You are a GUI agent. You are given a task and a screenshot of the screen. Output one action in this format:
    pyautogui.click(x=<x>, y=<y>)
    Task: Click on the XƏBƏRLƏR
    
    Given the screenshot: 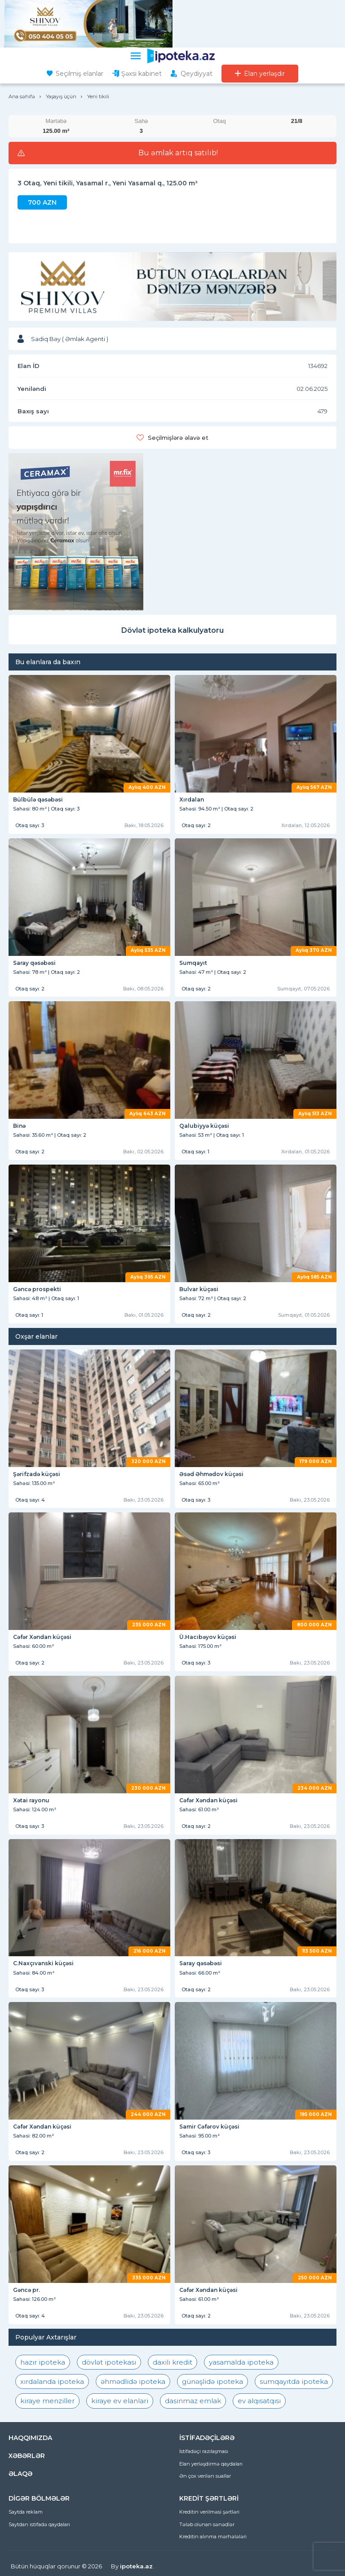 What is the action you would take?
    pyautogui.click(x=27, y=2456)
    